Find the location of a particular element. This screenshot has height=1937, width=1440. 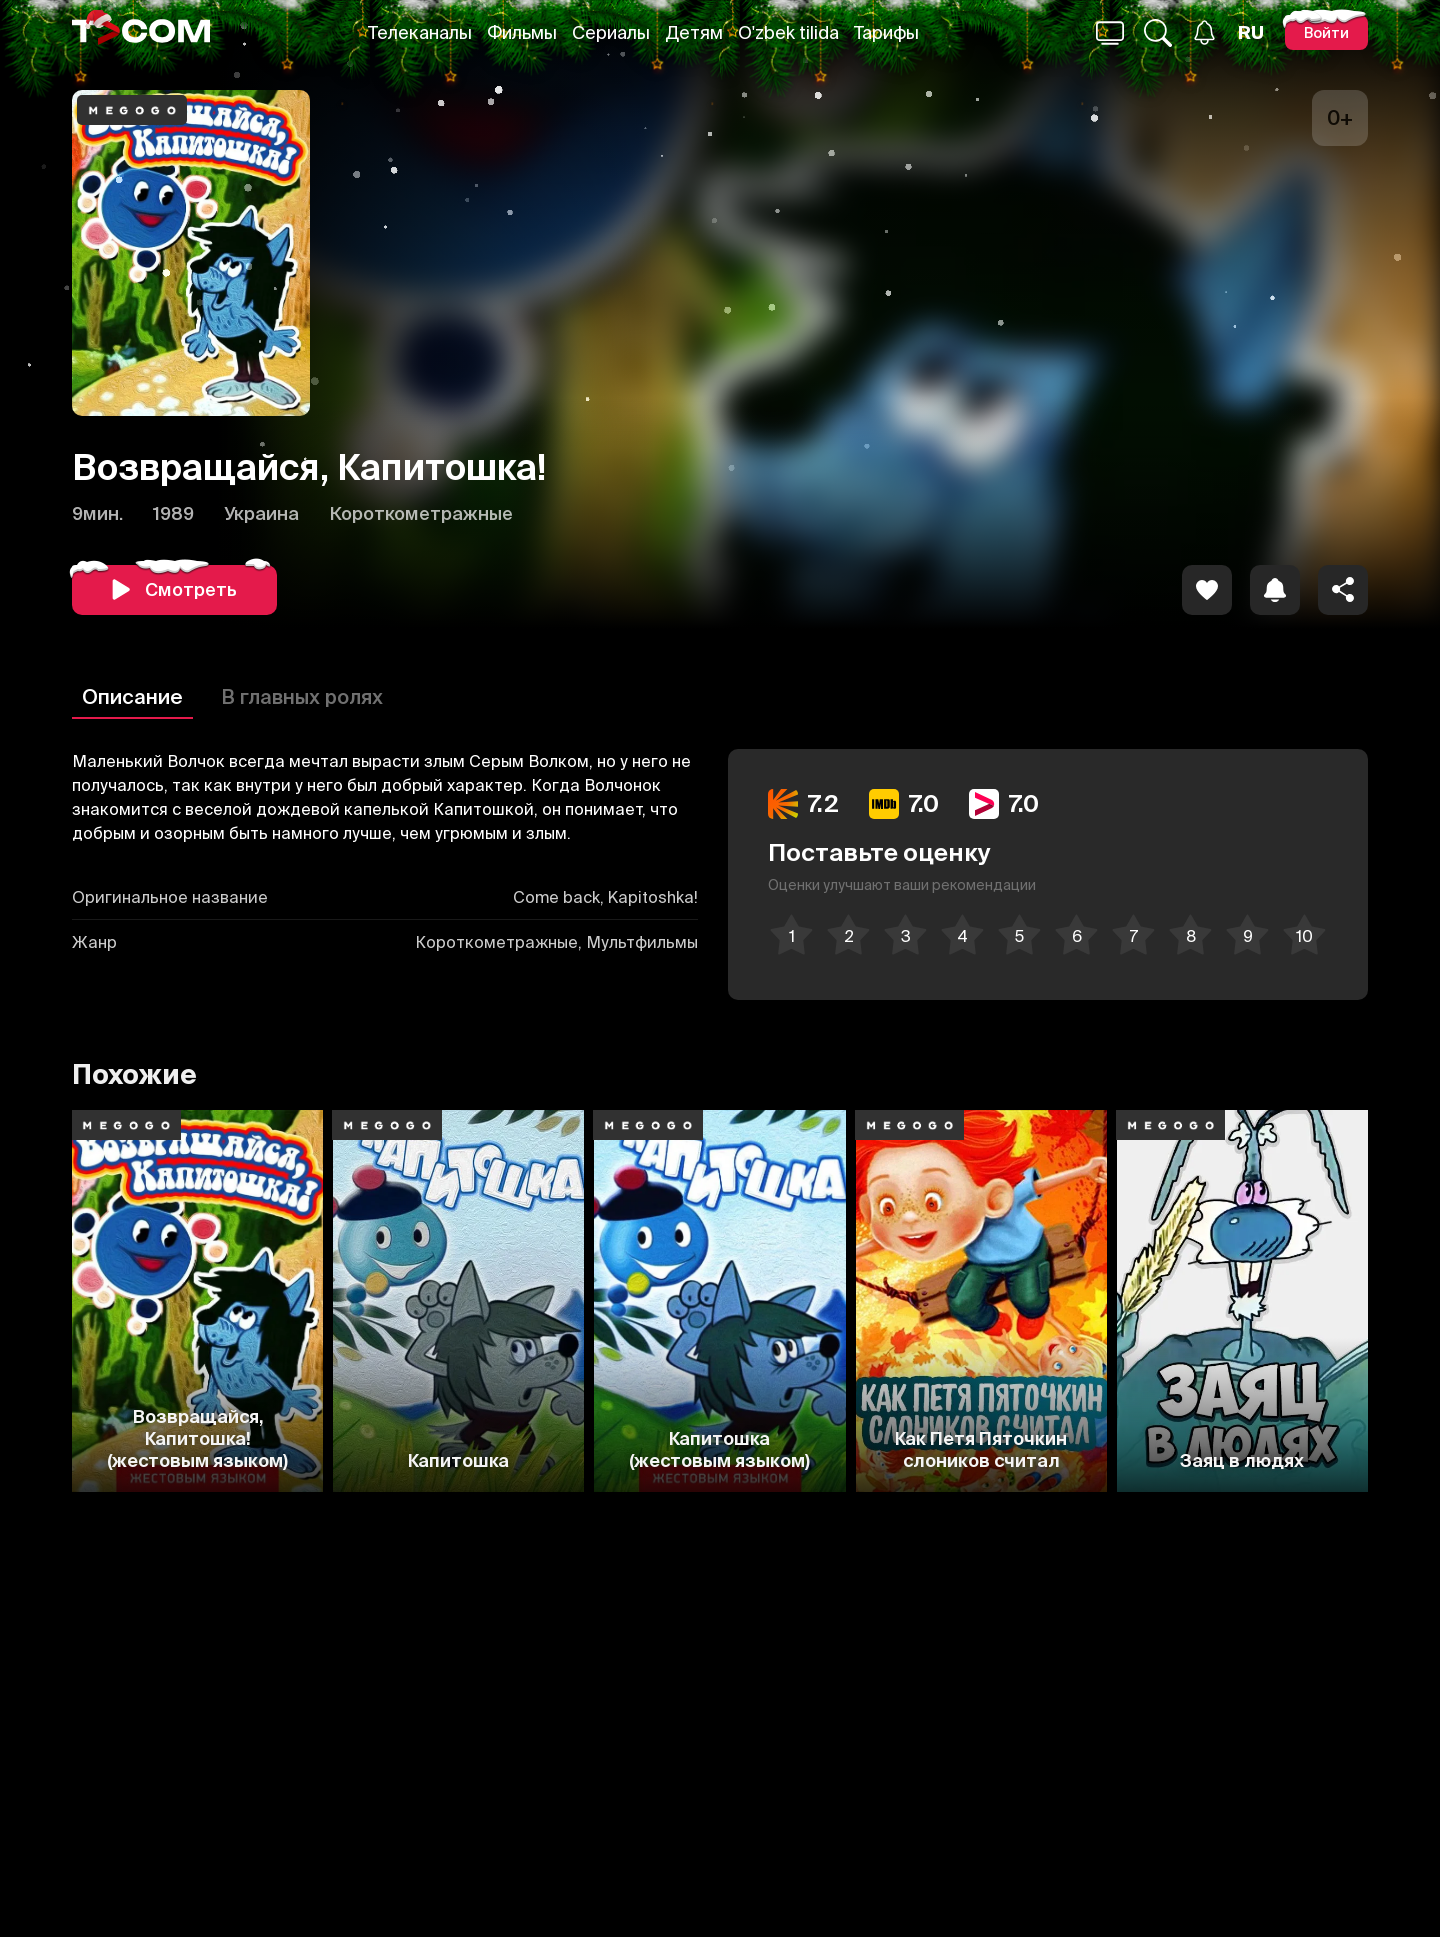

[Поиск...] is located at coordinates (1110, 33).